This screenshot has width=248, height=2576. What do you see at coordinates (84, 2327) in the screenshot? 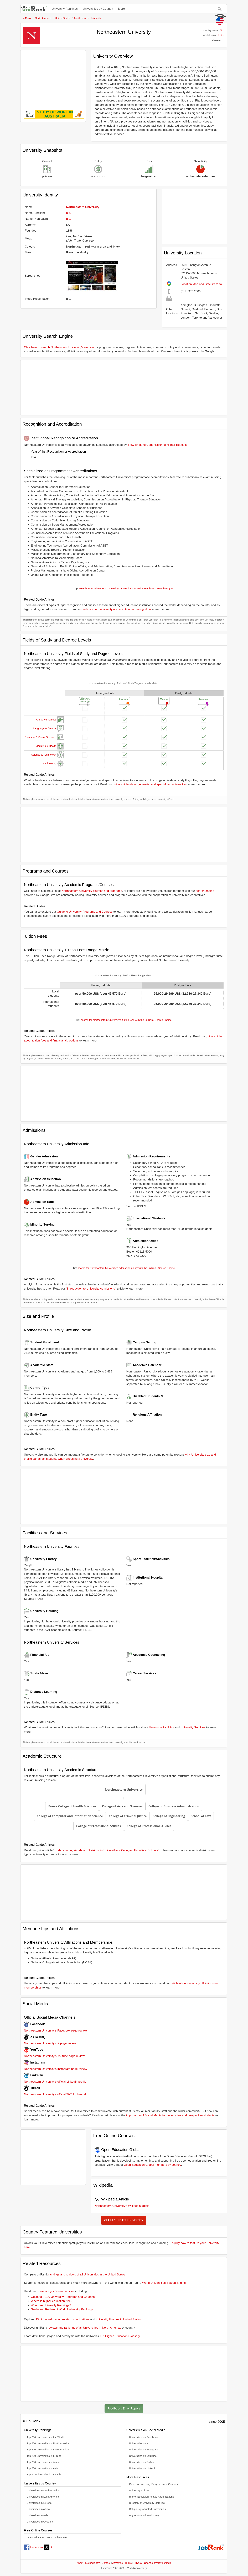
I see `reviews and rankings of all Universities in North America` at bounding box center [84, 2327].